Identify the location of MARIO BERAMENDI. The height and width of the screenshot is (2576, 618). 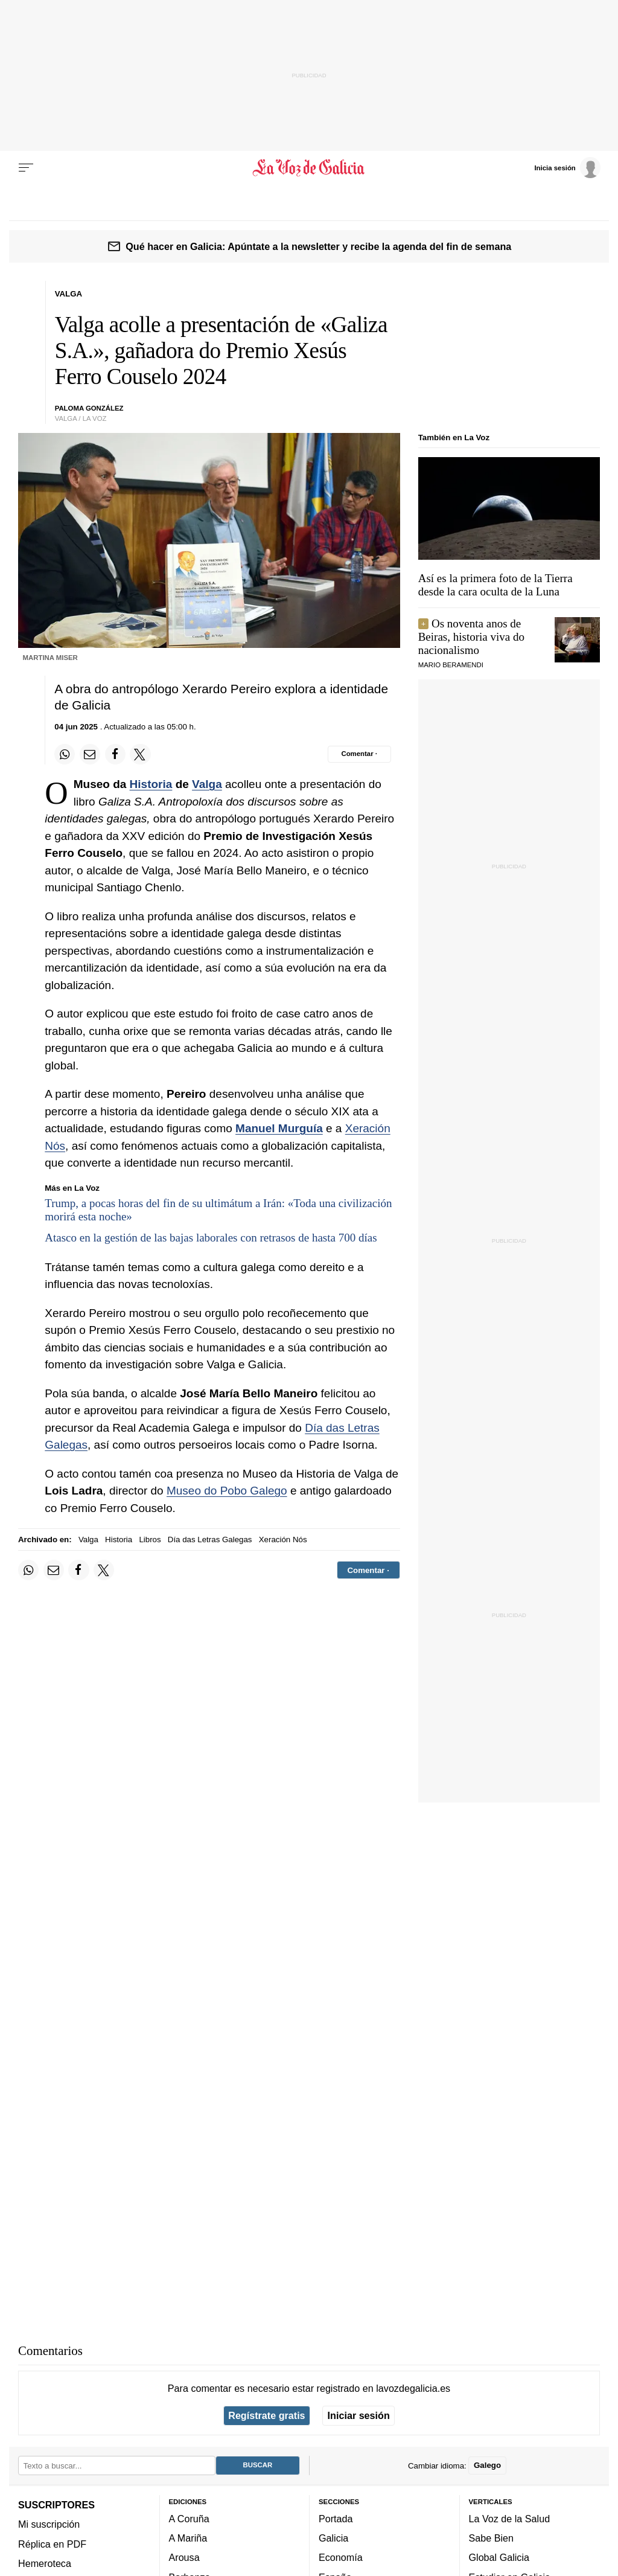
(450, 664).